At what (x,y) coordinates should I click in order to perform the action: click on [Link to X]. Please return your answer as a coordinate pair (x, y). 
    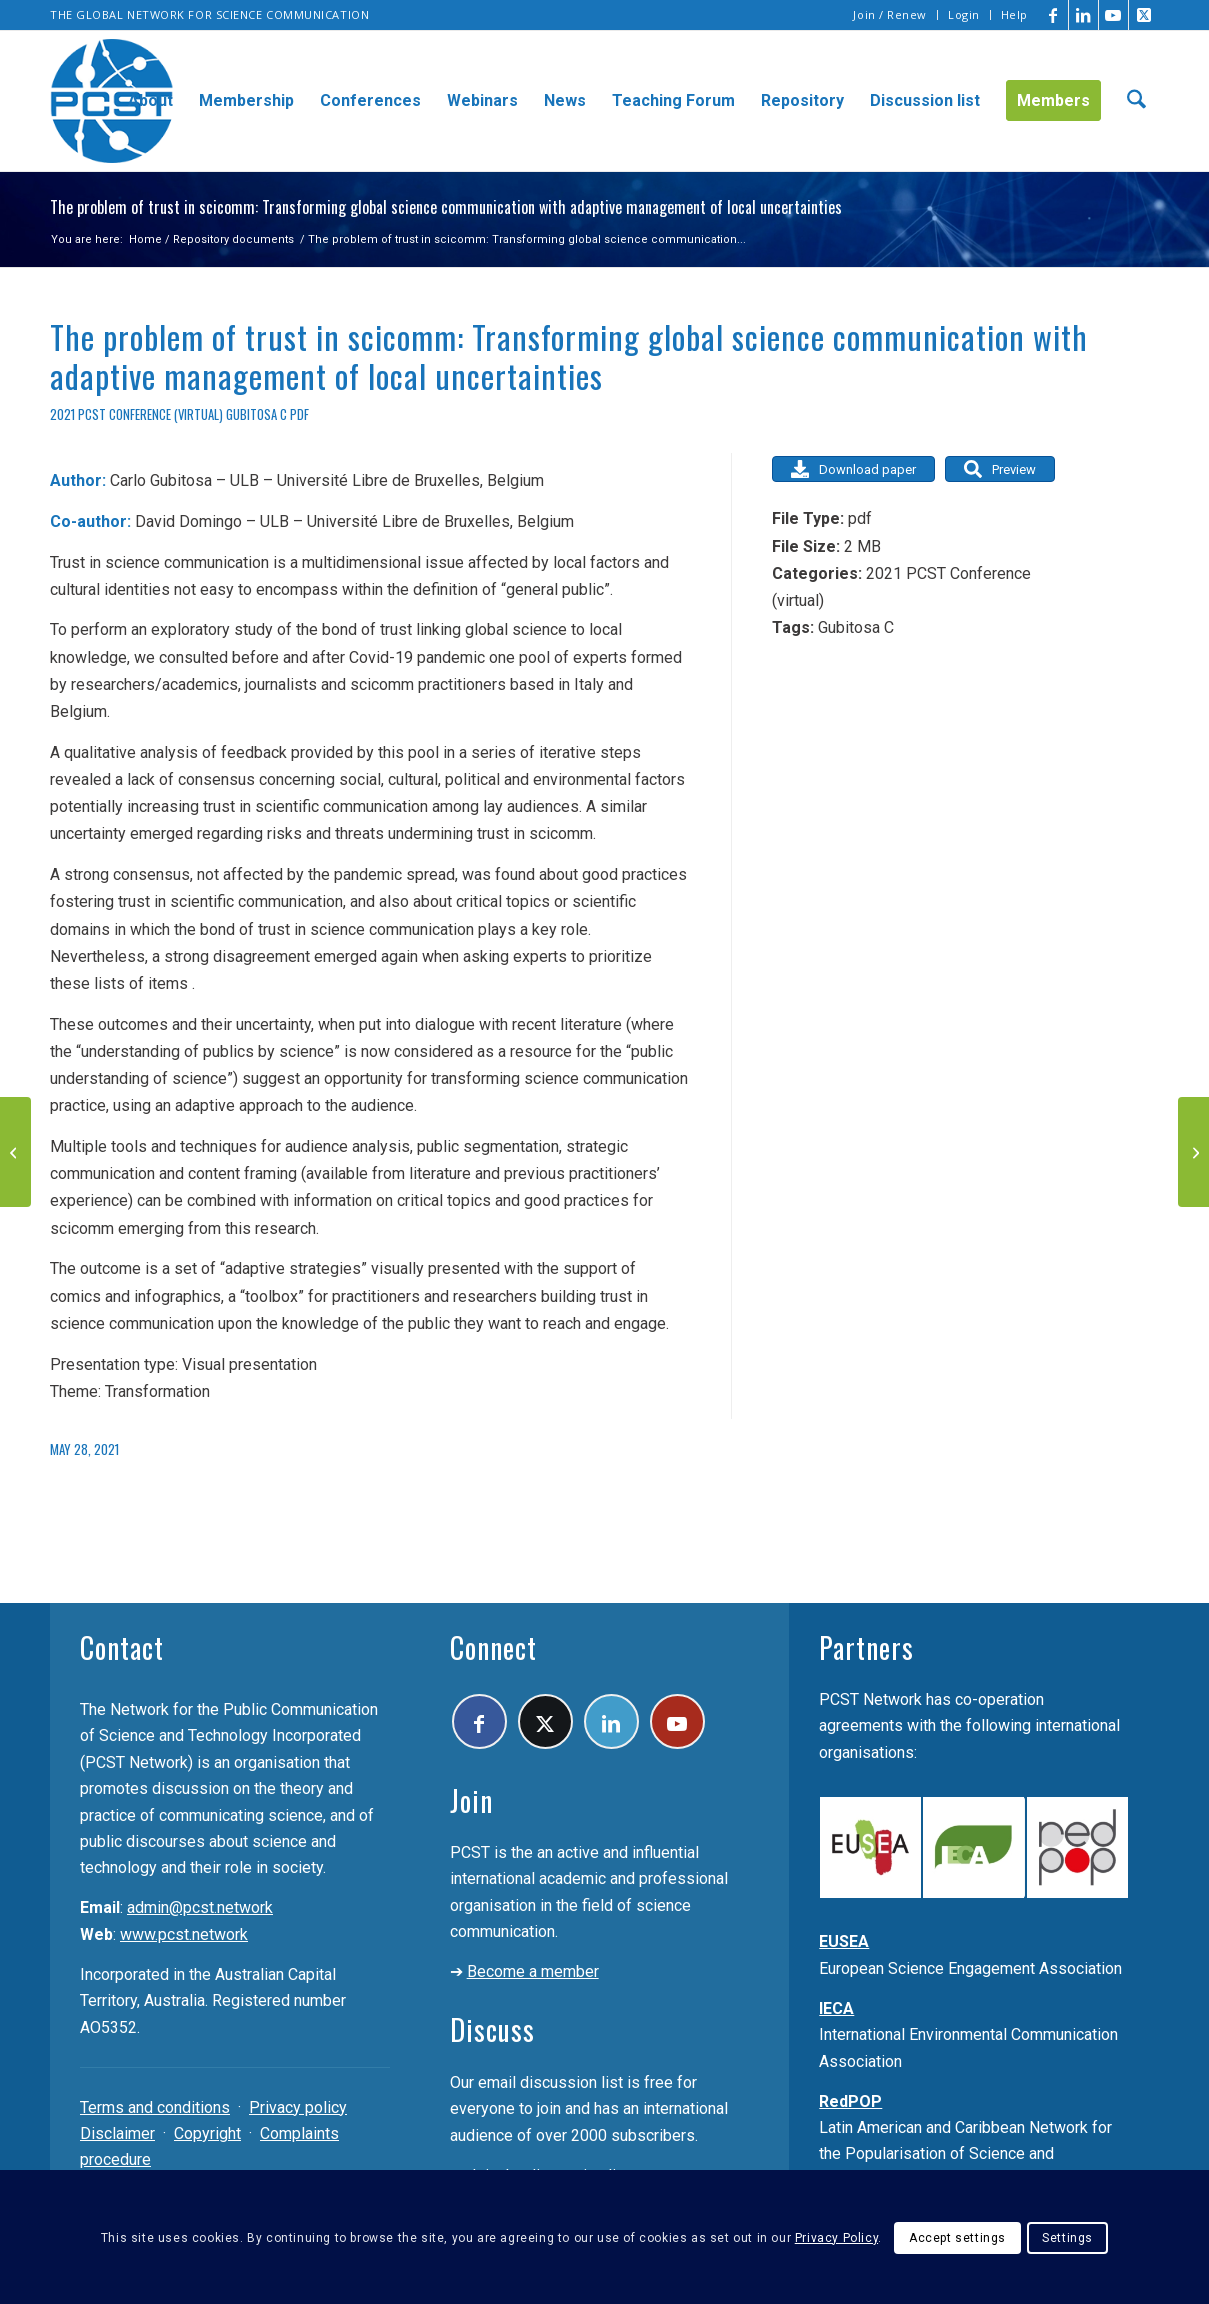
    Looking at the image, I should click on (1144, 15).